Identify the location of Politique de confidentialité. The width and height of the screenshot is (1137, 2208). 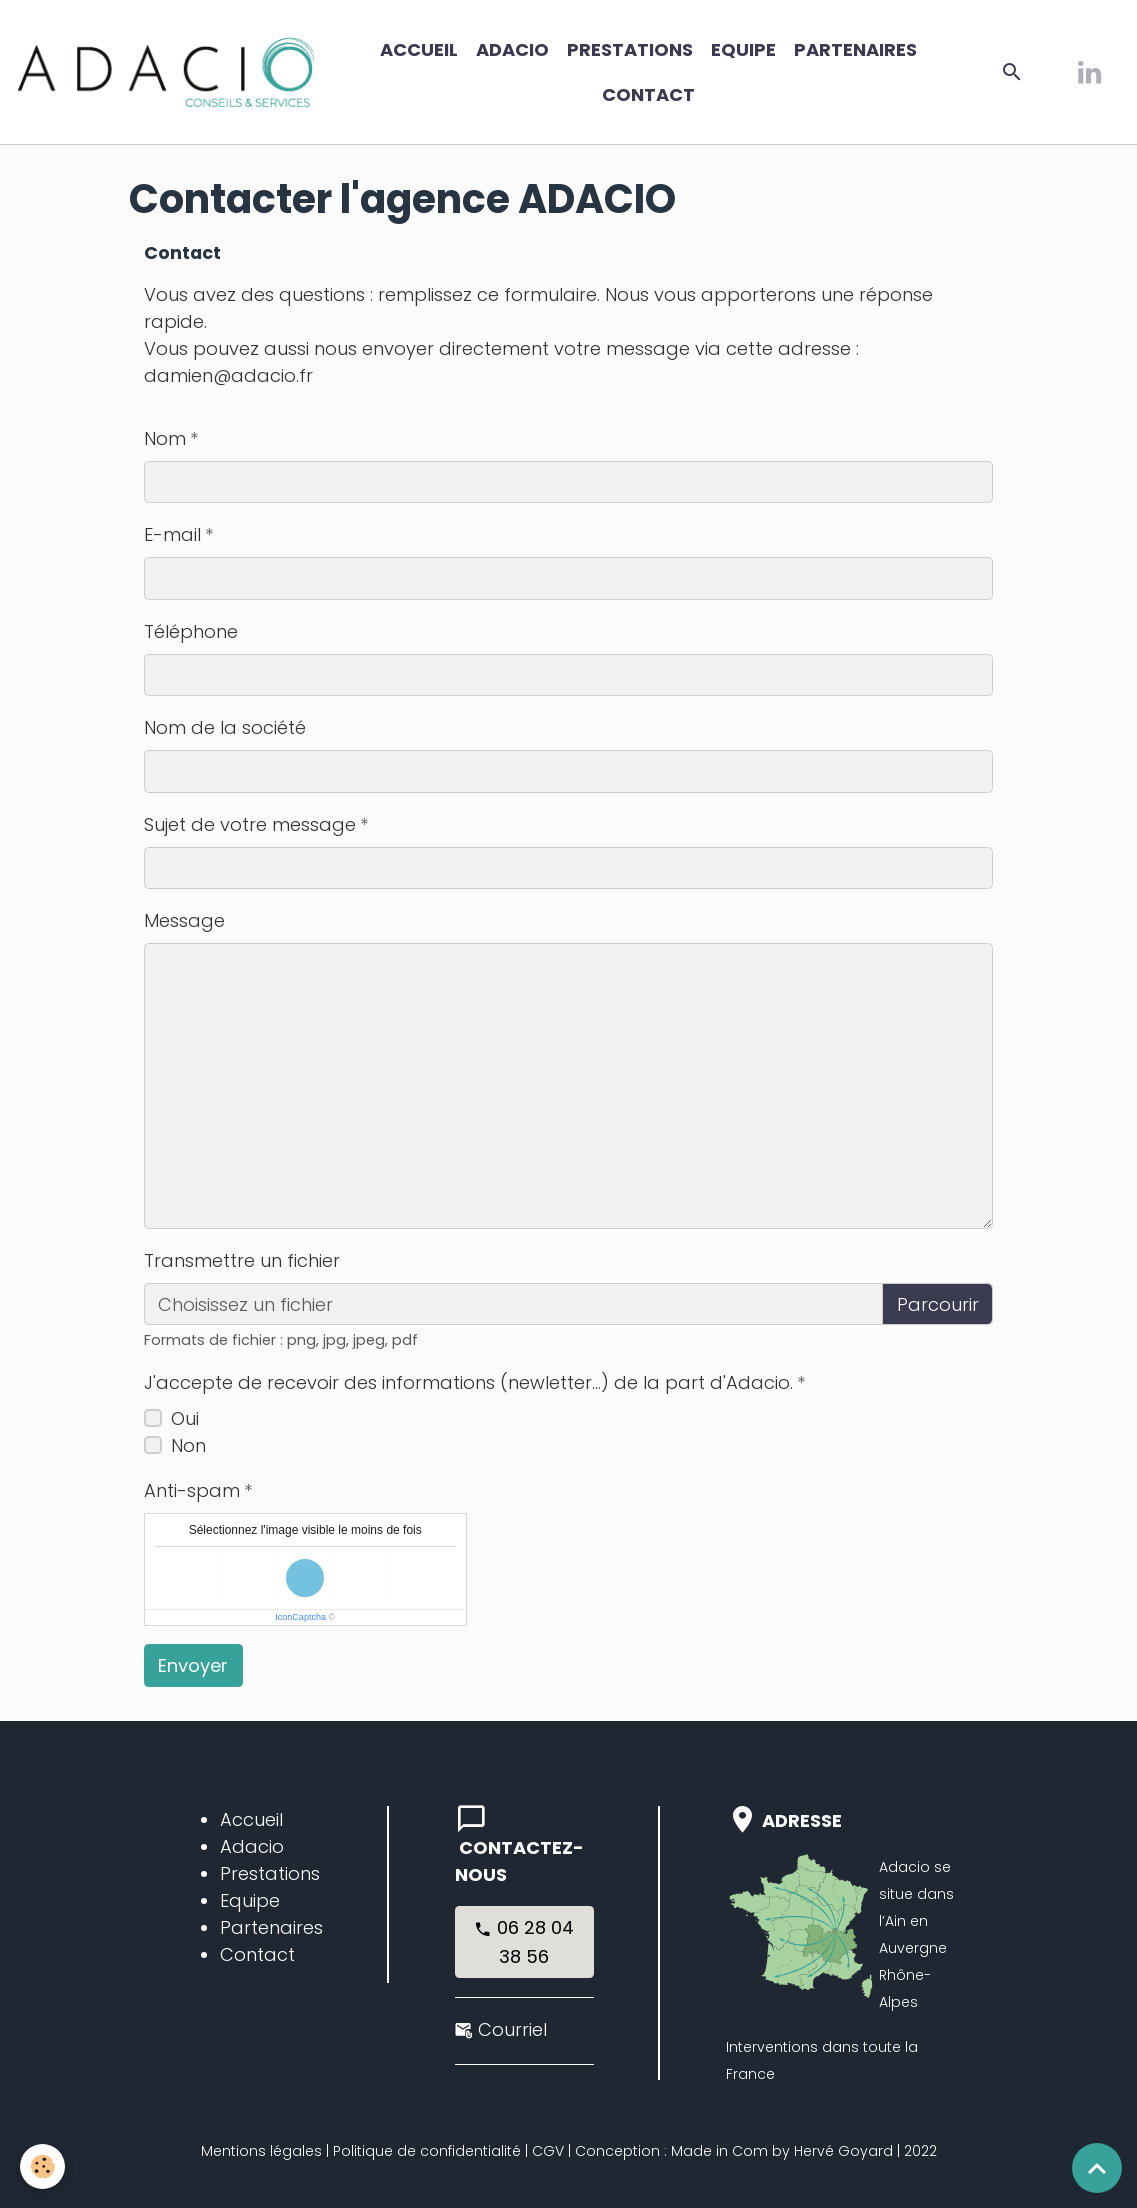
(427, 2151).